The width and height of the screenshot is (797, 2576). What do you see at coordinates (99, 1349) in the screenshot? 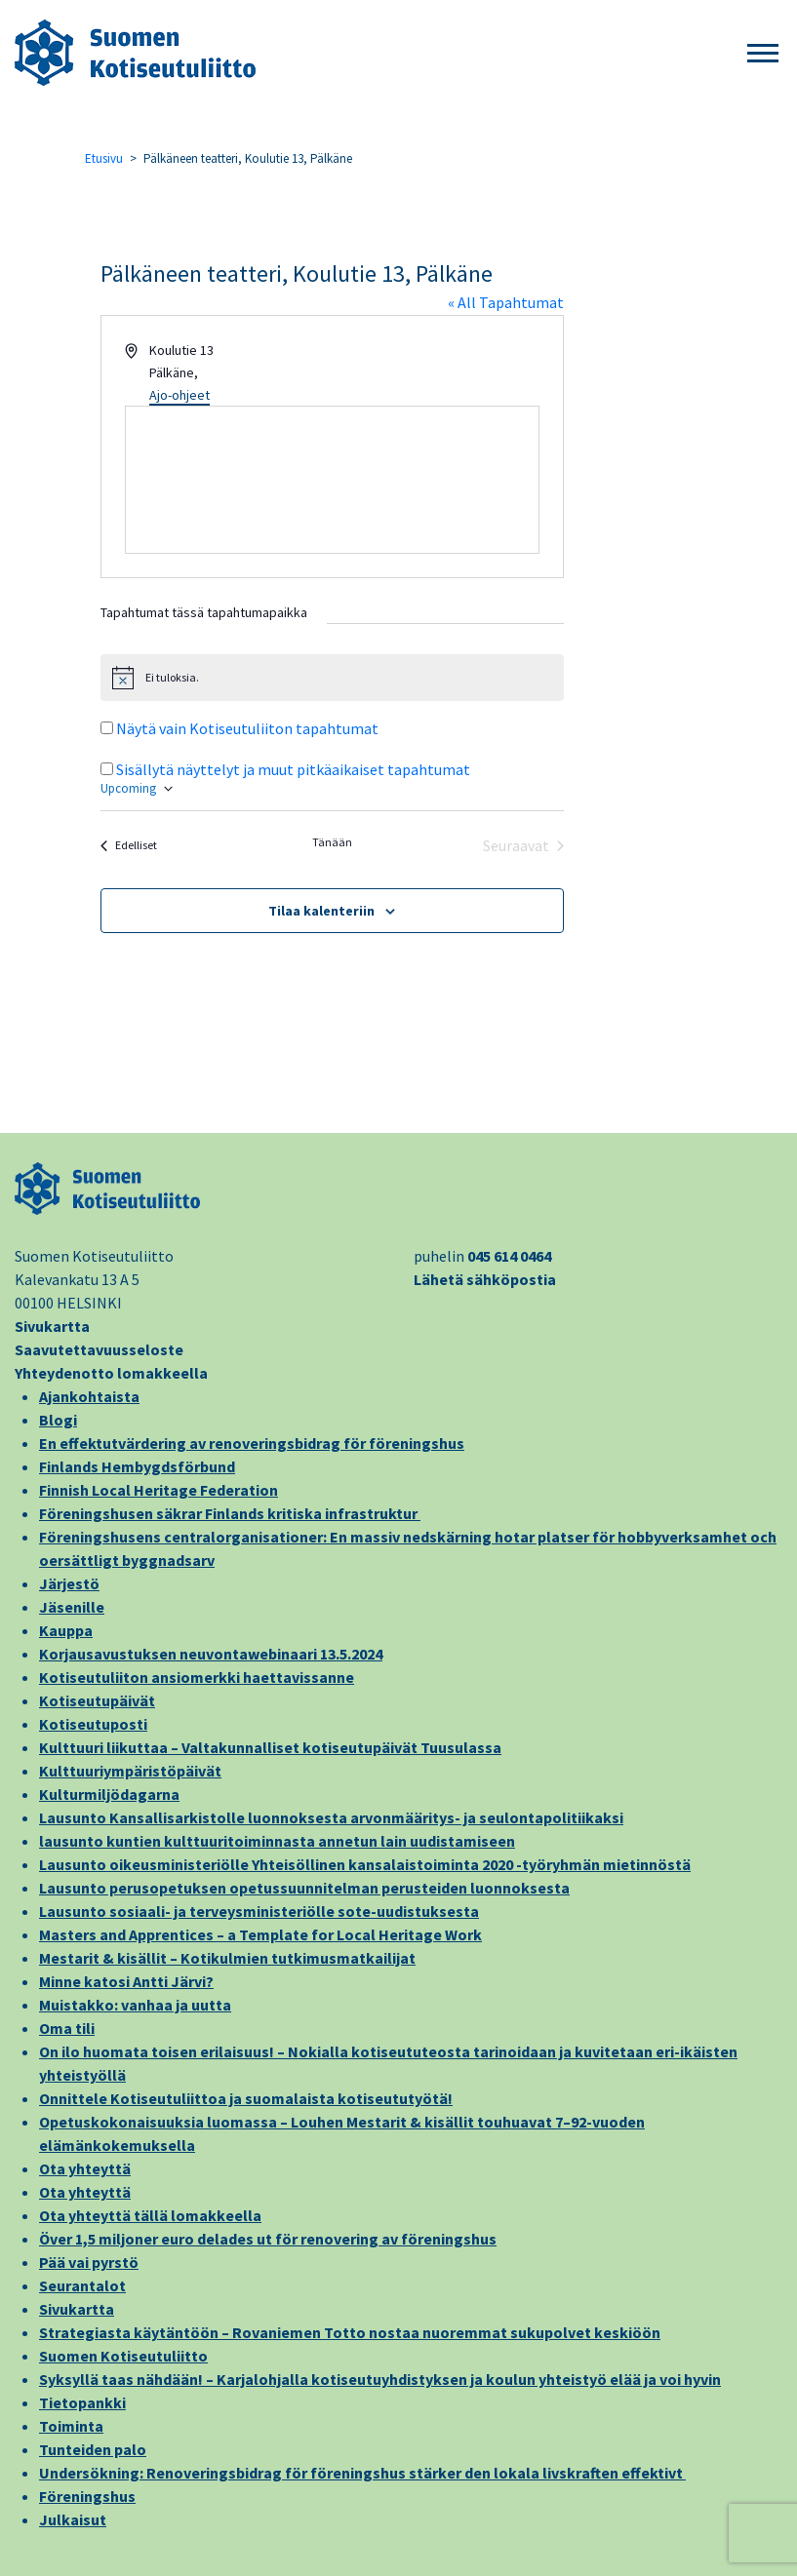
I see `Saavutettavuusseloste` at bounding box center [99, 1349].